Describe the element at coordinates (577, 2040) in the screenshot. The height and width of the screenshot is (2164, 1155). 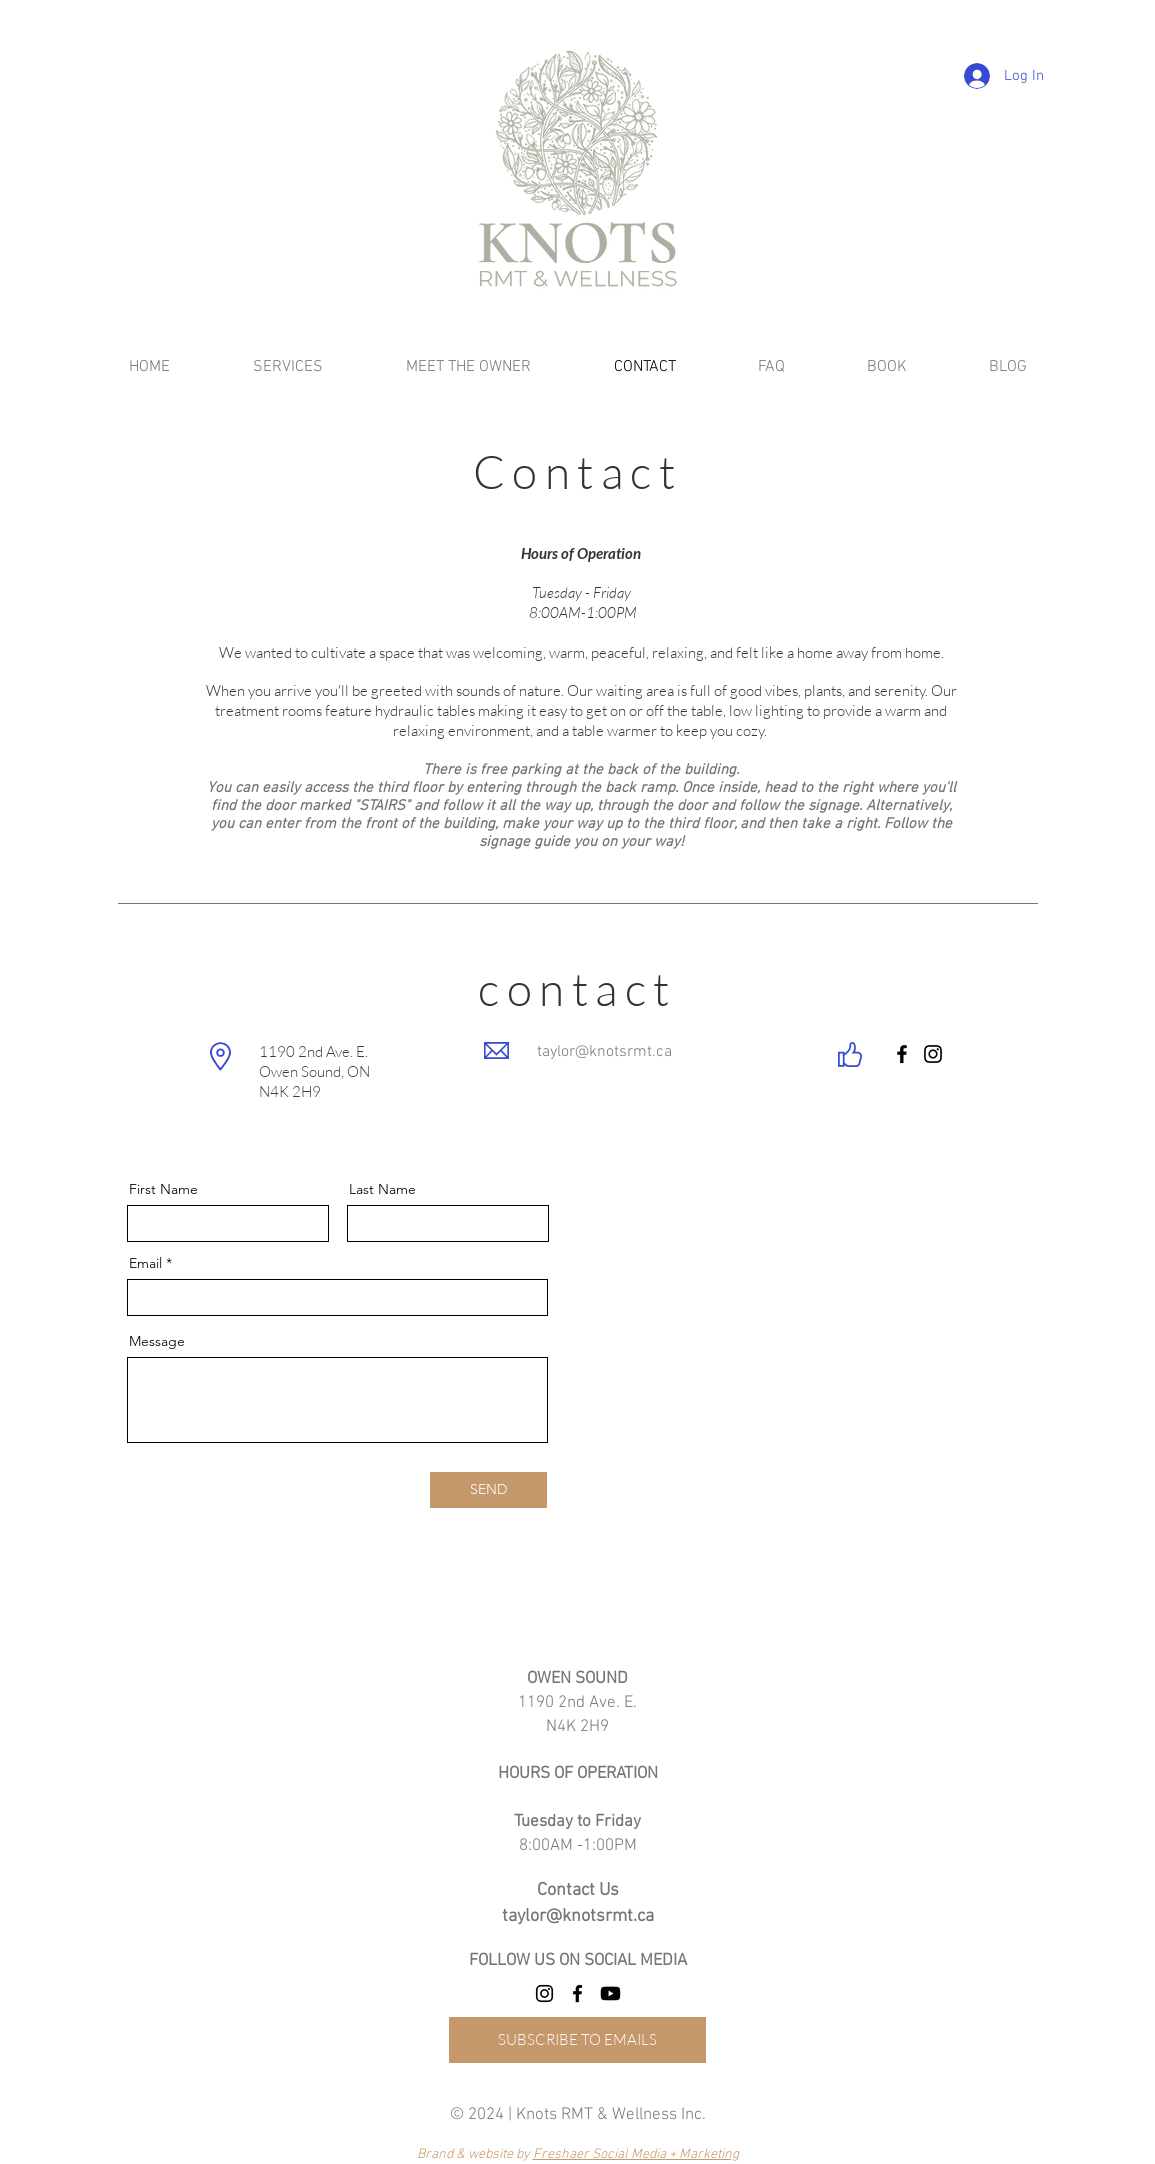
I see `[SUBSCRIBE TO EMAILS]` at that location.